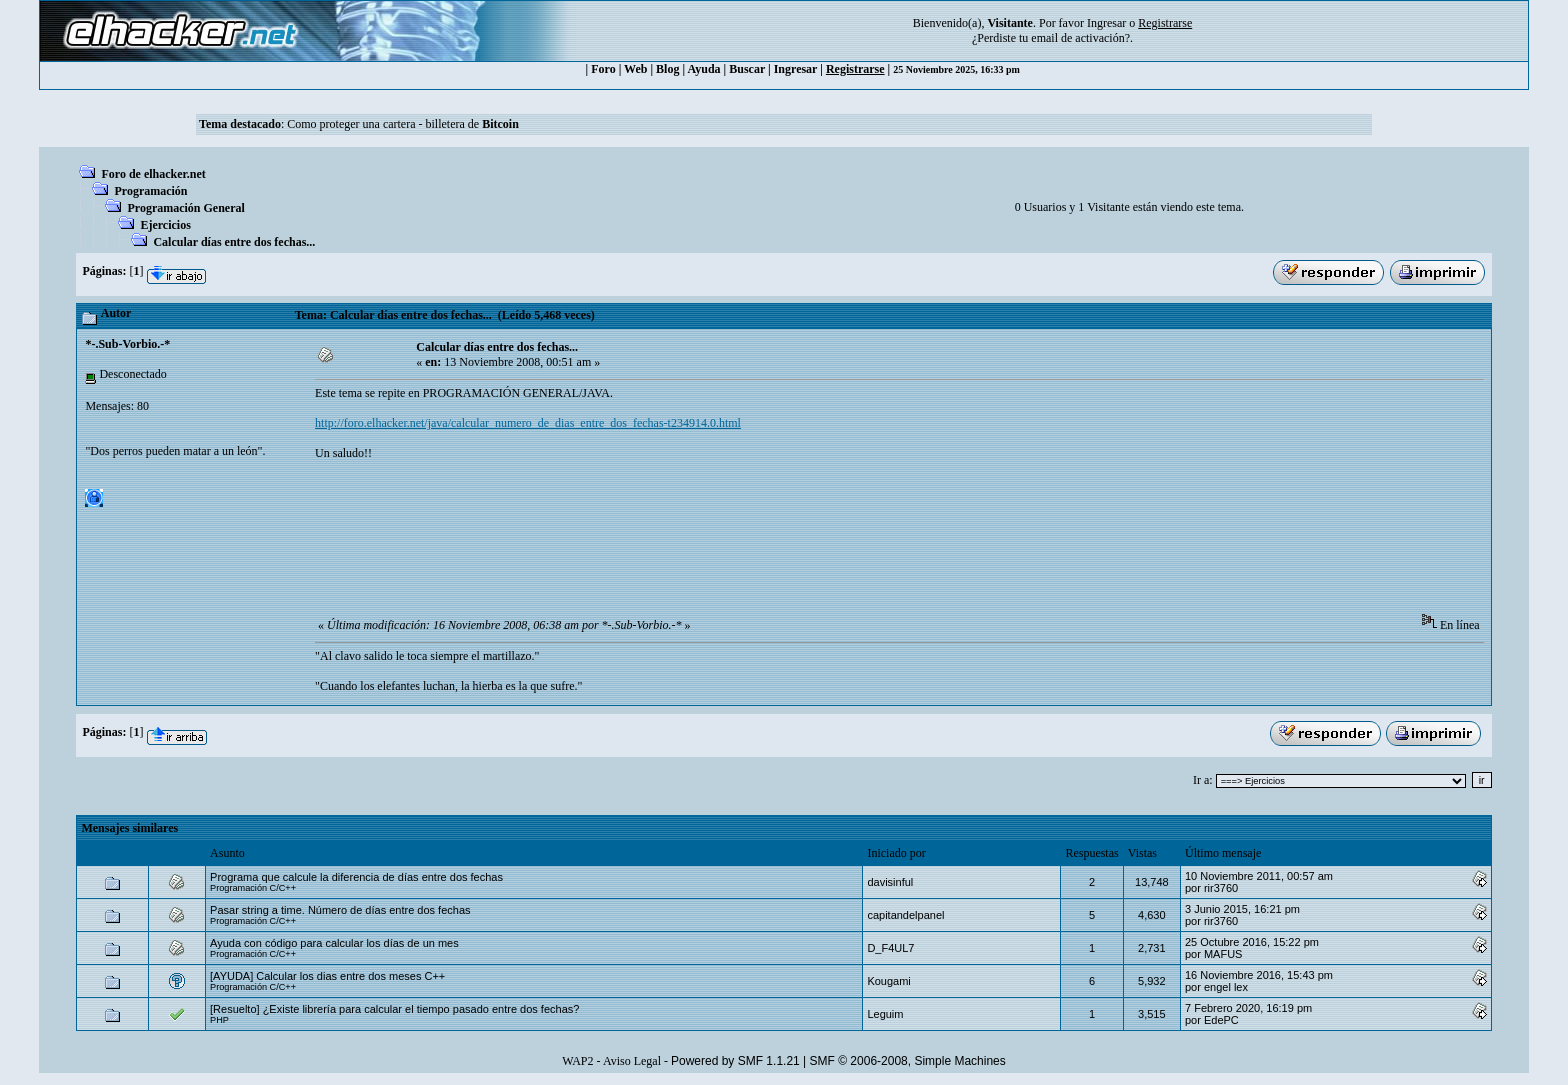 This screenshot has height=1085, width=1568. I want to click on Leguim, so click(885, 1014).